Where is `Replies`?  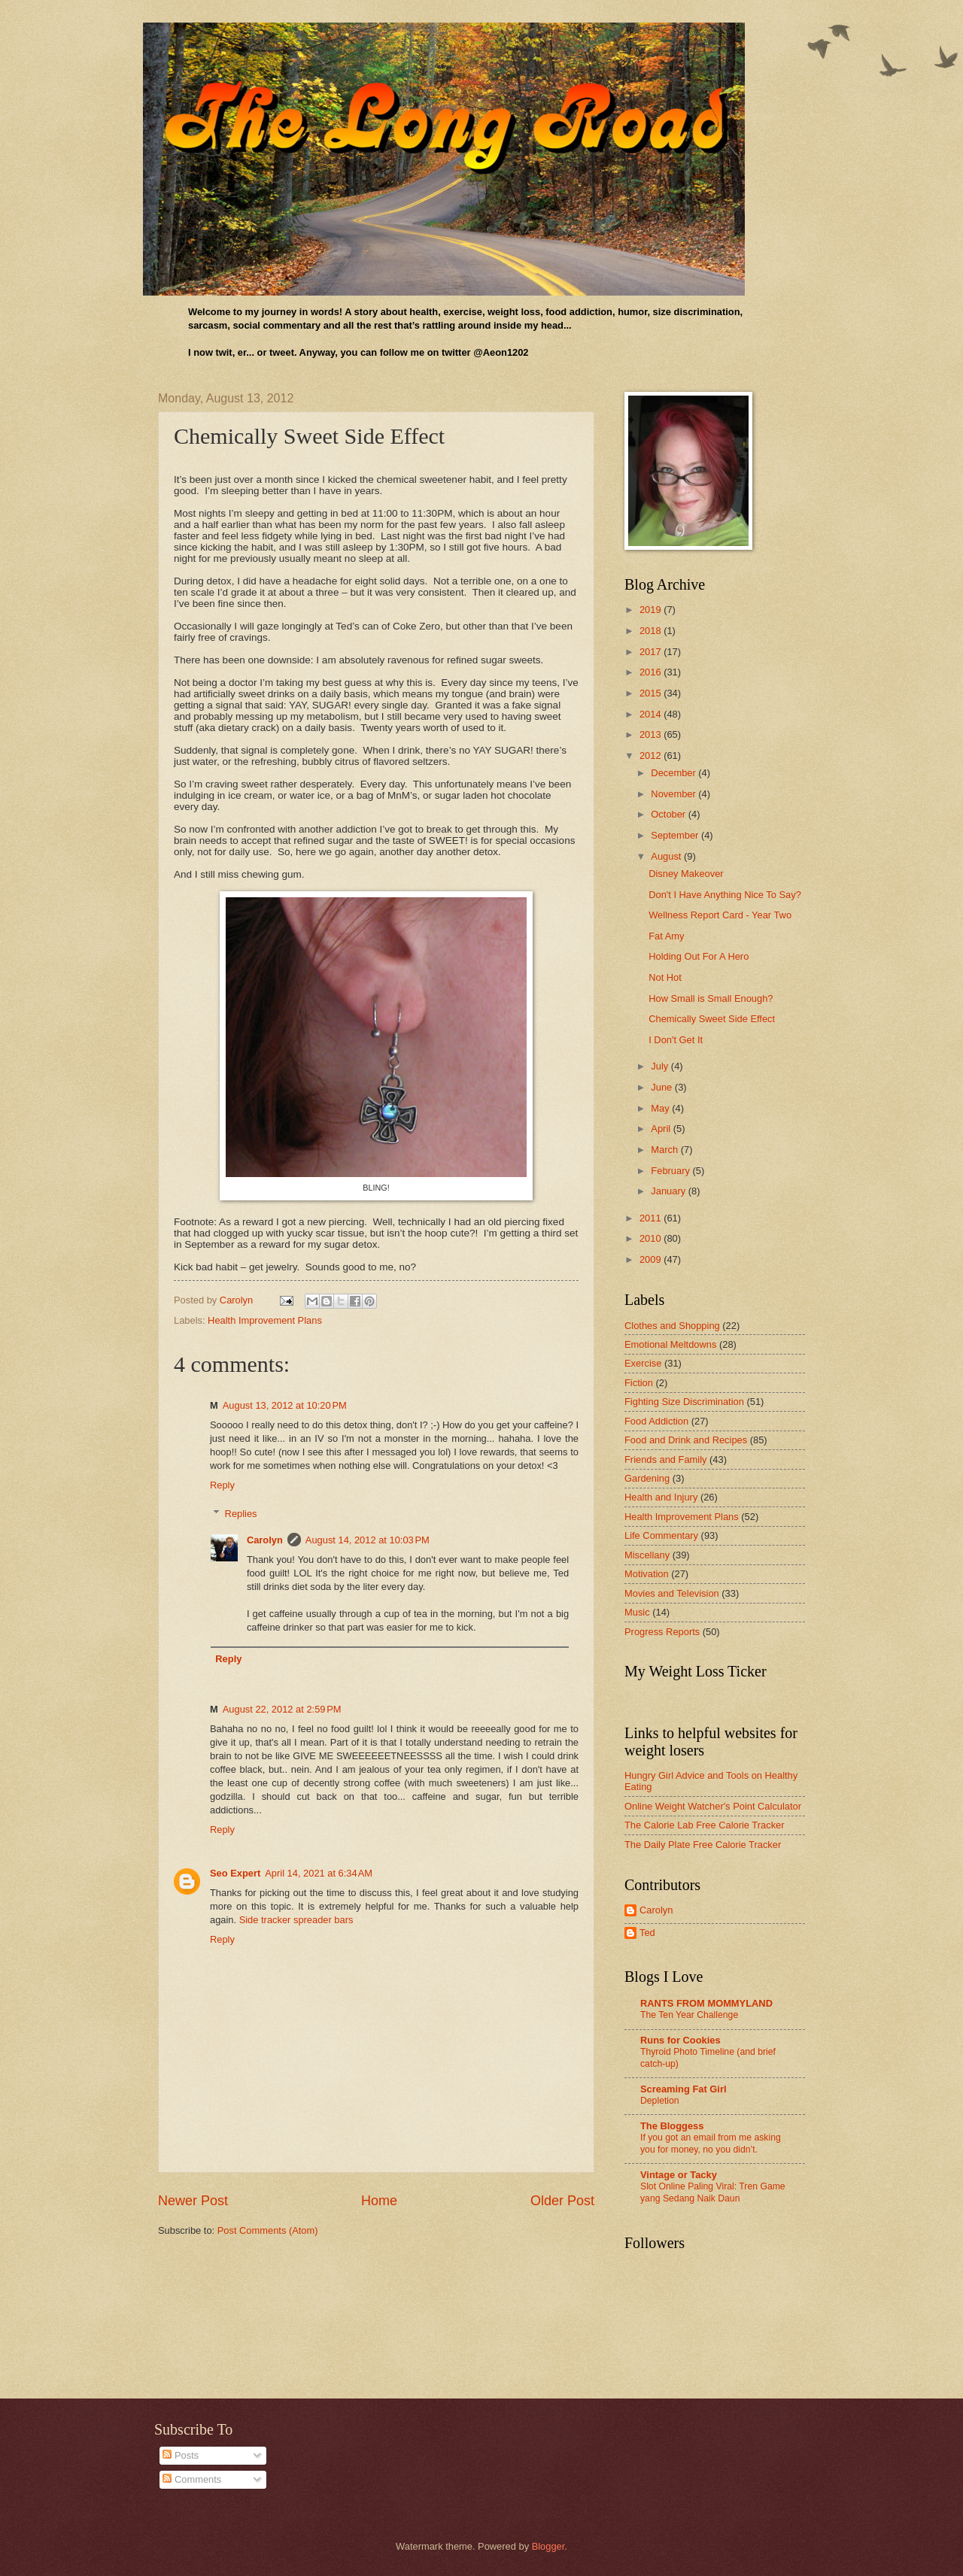
Replies is located at coordinates (241, 1513).